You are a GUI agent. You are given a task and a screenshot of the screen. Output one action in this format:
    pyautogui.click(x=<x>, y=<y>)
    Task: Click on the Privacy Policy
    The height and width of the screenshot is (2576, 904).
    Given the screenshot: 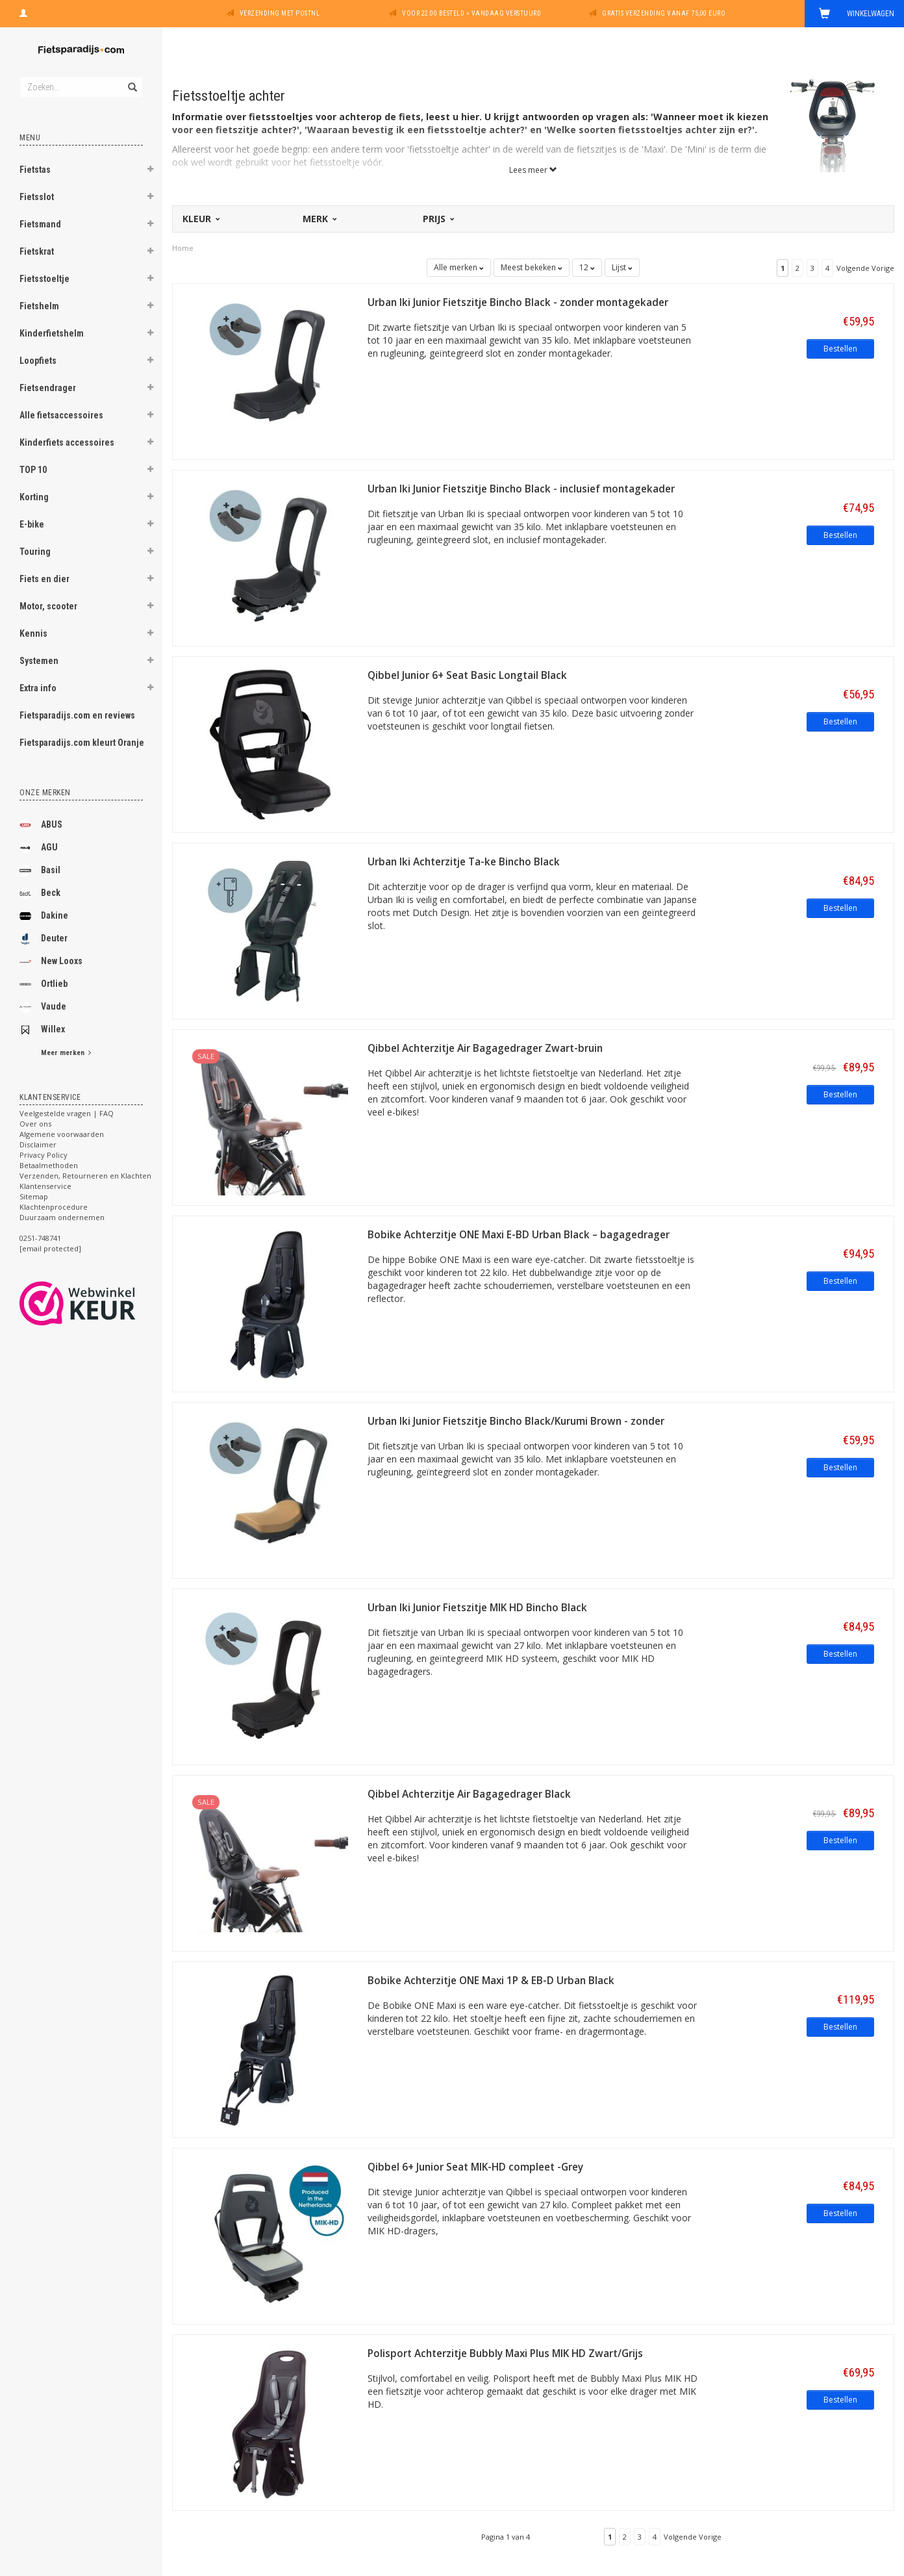 What is the action you would take?
    pyautogui.click(x=43, y=1155)
    